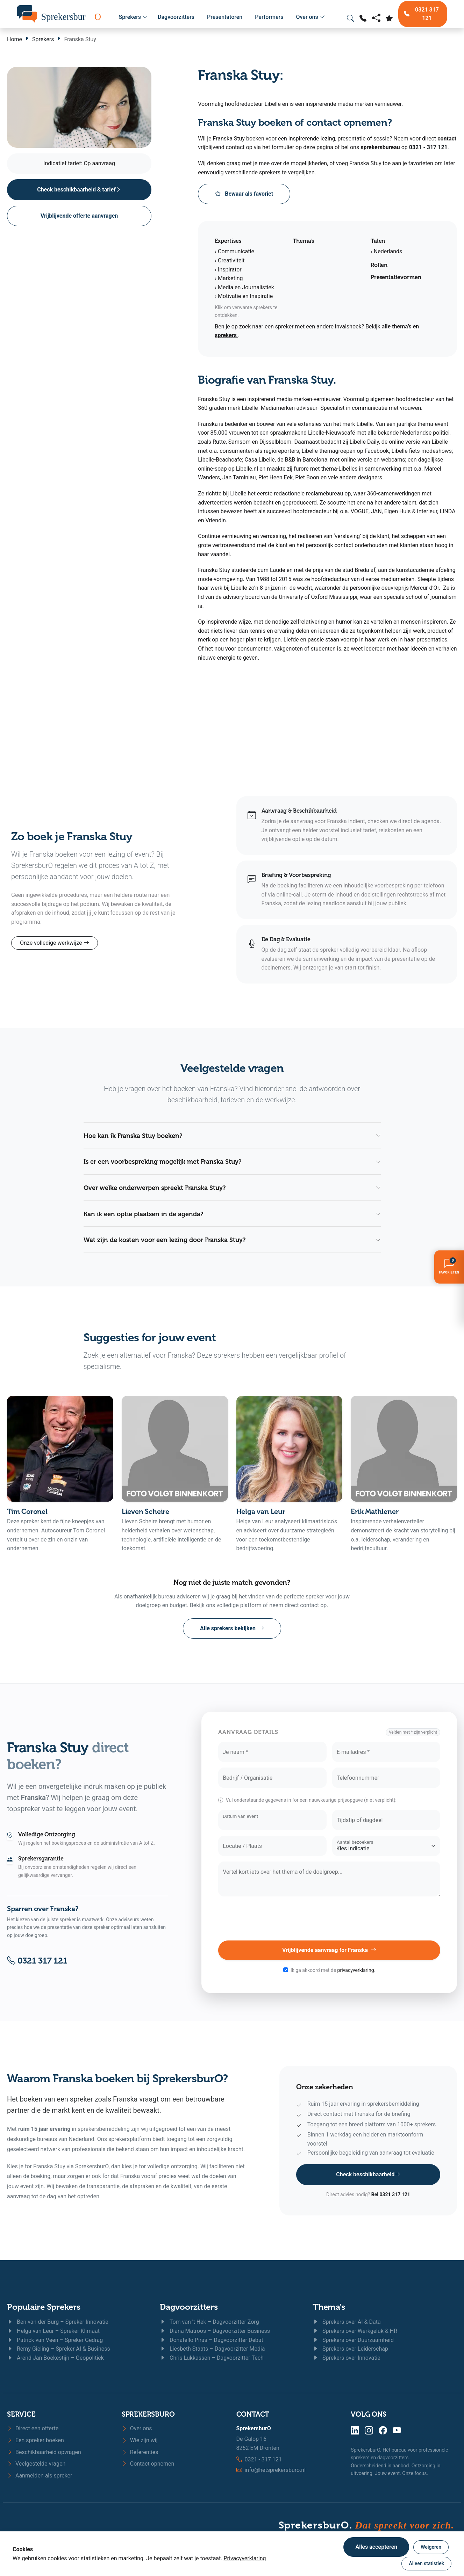 This screenshot has height=2576, width=464. Describe the element at coordinates (244, 296) in the screenshot. I see `› Motivatie en Inspiratie` at that location.